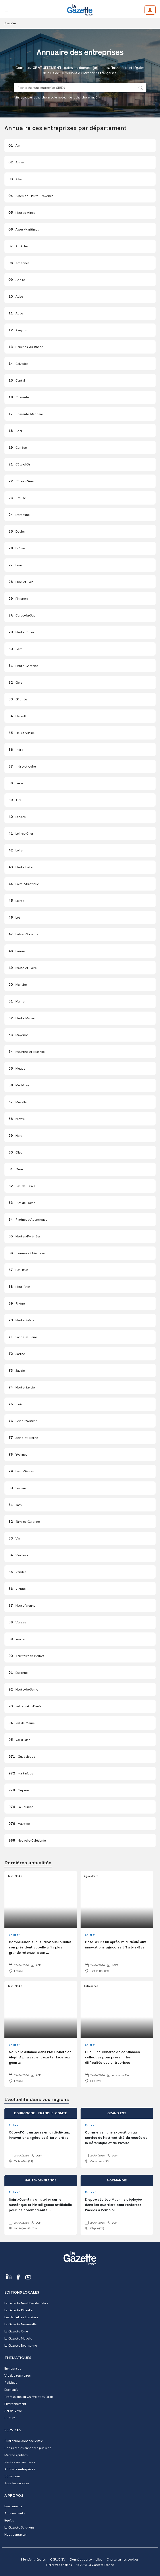  I want to click on Pyrénées-Orientales, so click(27, 1253).